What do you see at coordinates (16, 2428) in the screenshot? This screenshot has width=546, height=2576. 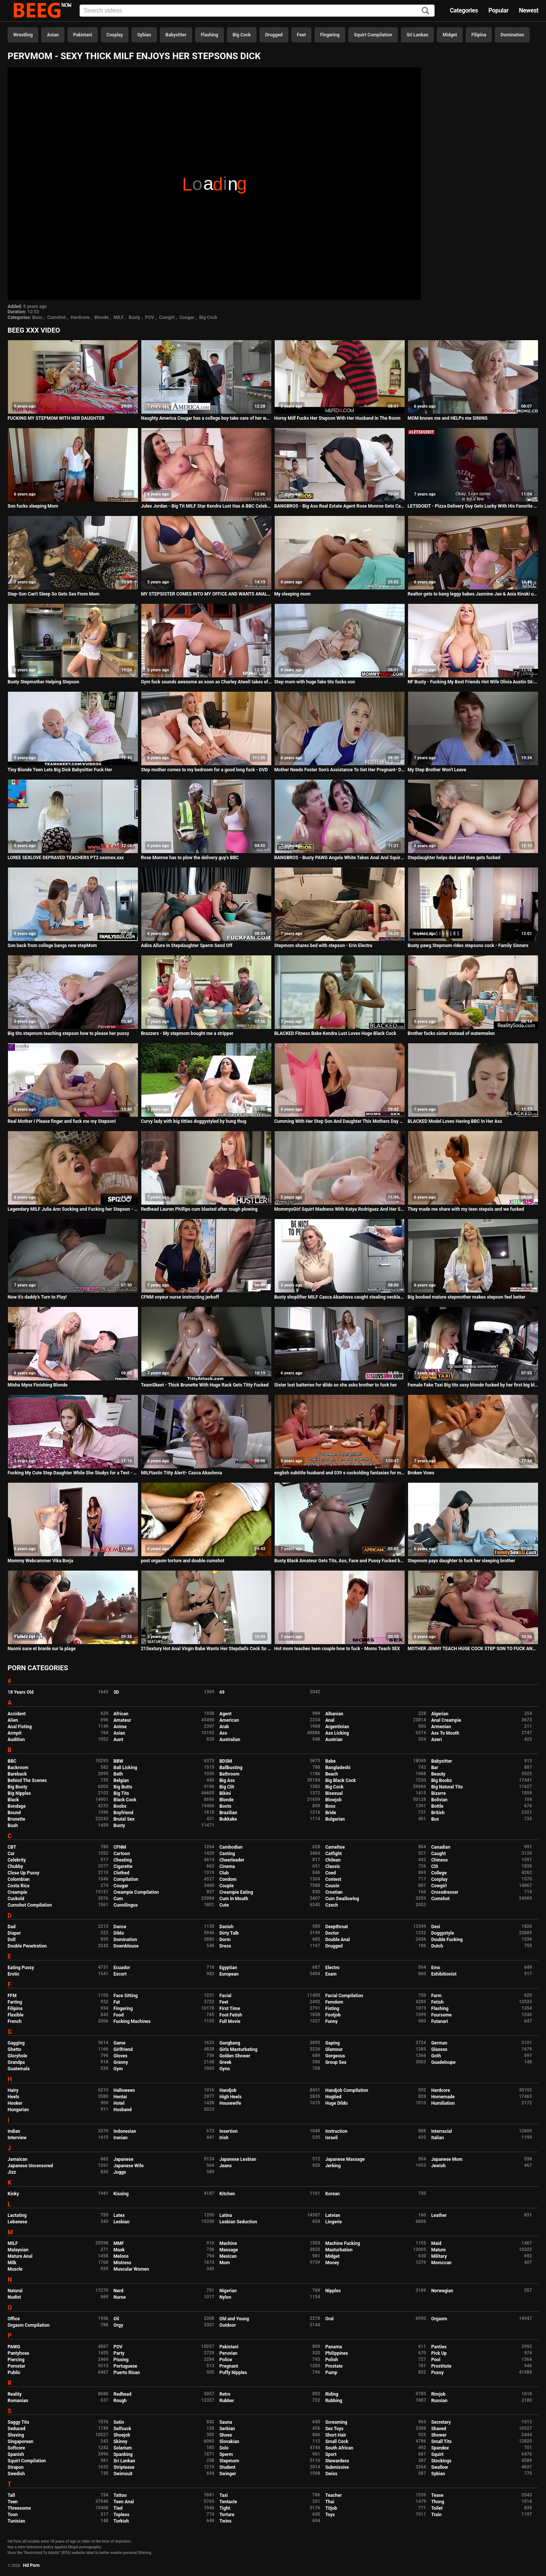 I see `Seduced` at bounding box center [16, 2428].